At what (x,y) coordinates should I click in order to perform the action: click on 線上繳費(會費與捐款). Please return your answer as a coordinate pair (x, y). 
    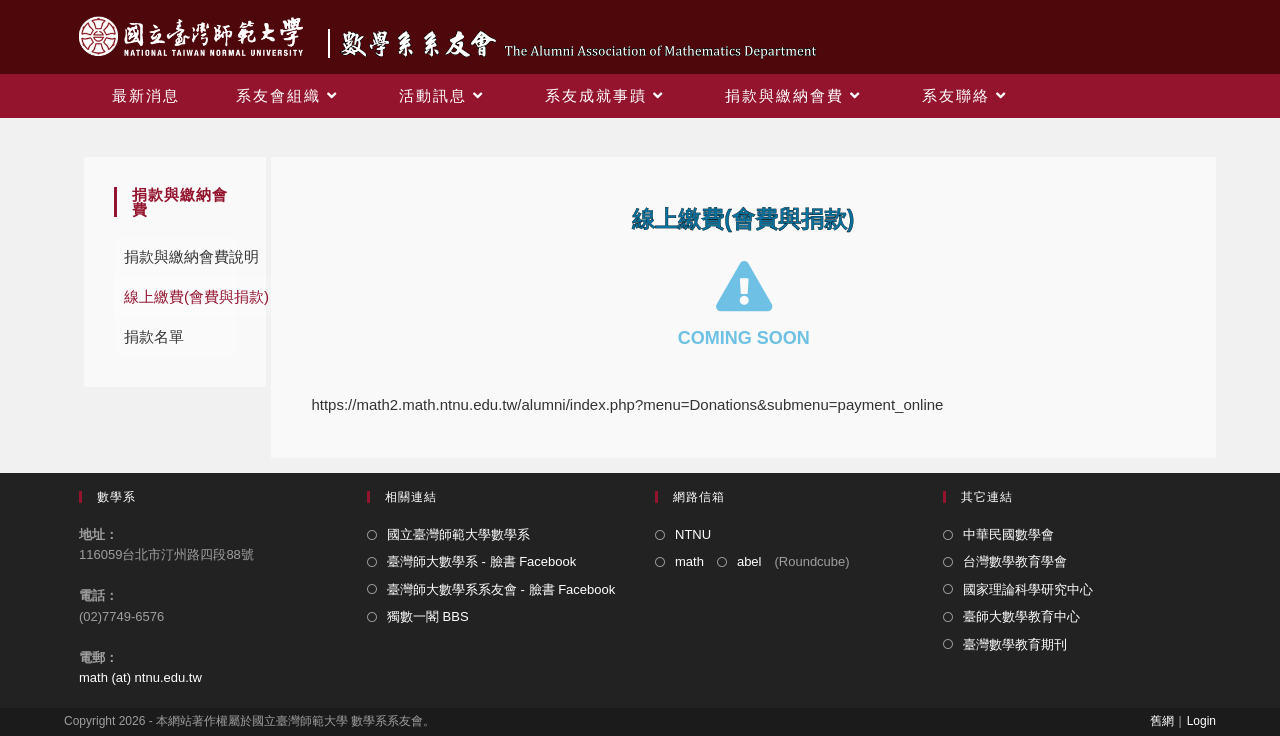
    Looking at the image, I should click on (196, 296).